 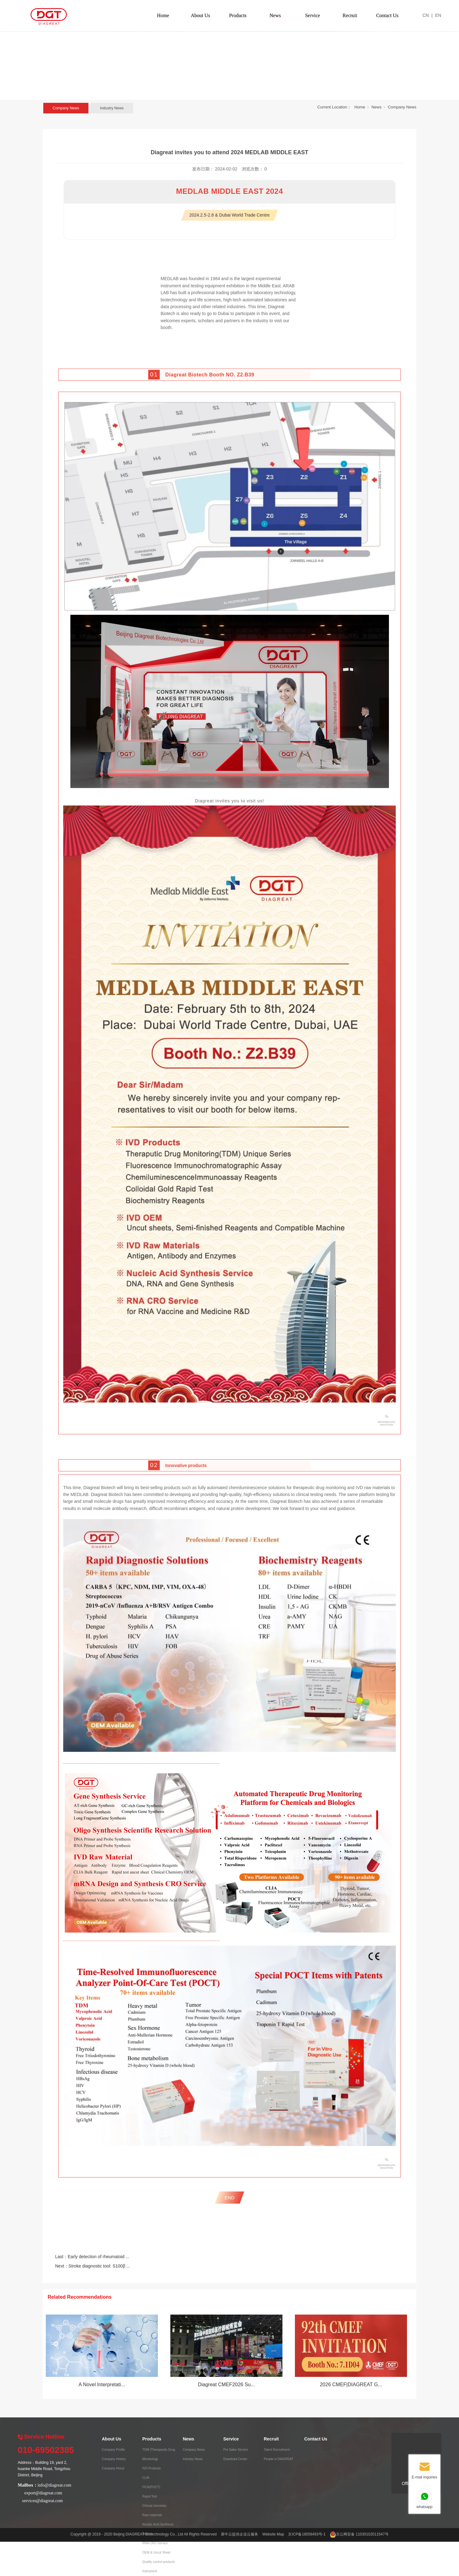 What do you see at coordinates (158, 2454) in the screenshot?
I see `TDM (Therapeutic Drug Monitoring)` at bounding box center [158, 2454].